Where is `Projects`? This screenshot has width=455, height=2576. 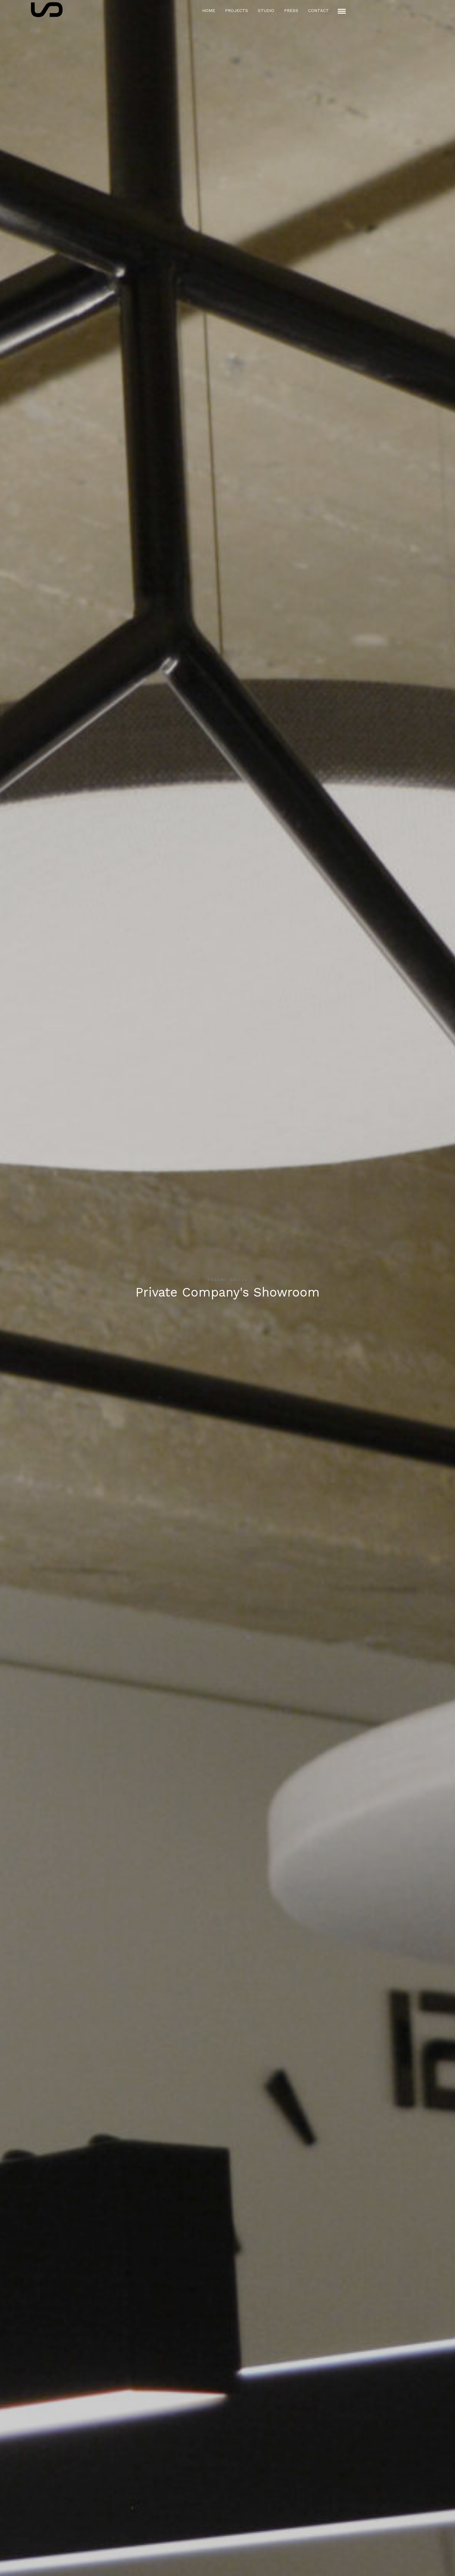
Projects is located at coordinates (236, 10).